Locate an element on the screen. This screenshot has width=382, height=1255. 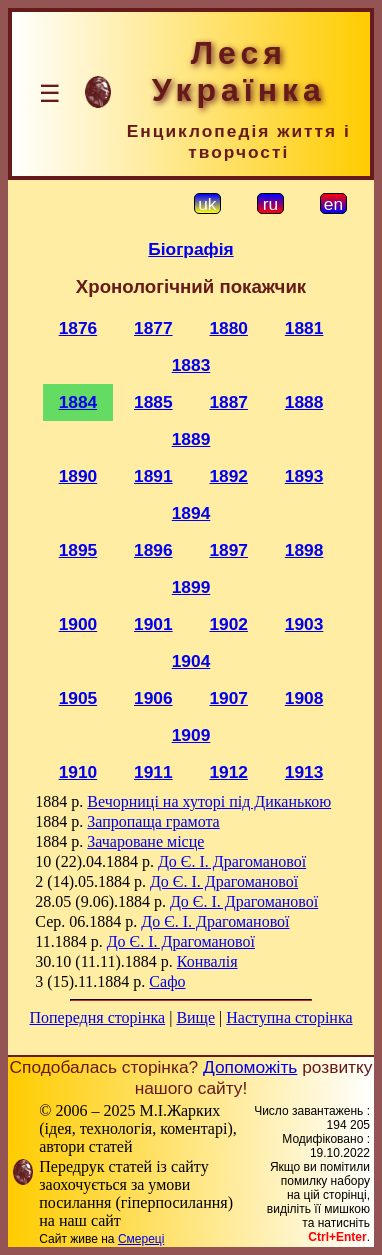
1887 is located at coordinates (228, 402).